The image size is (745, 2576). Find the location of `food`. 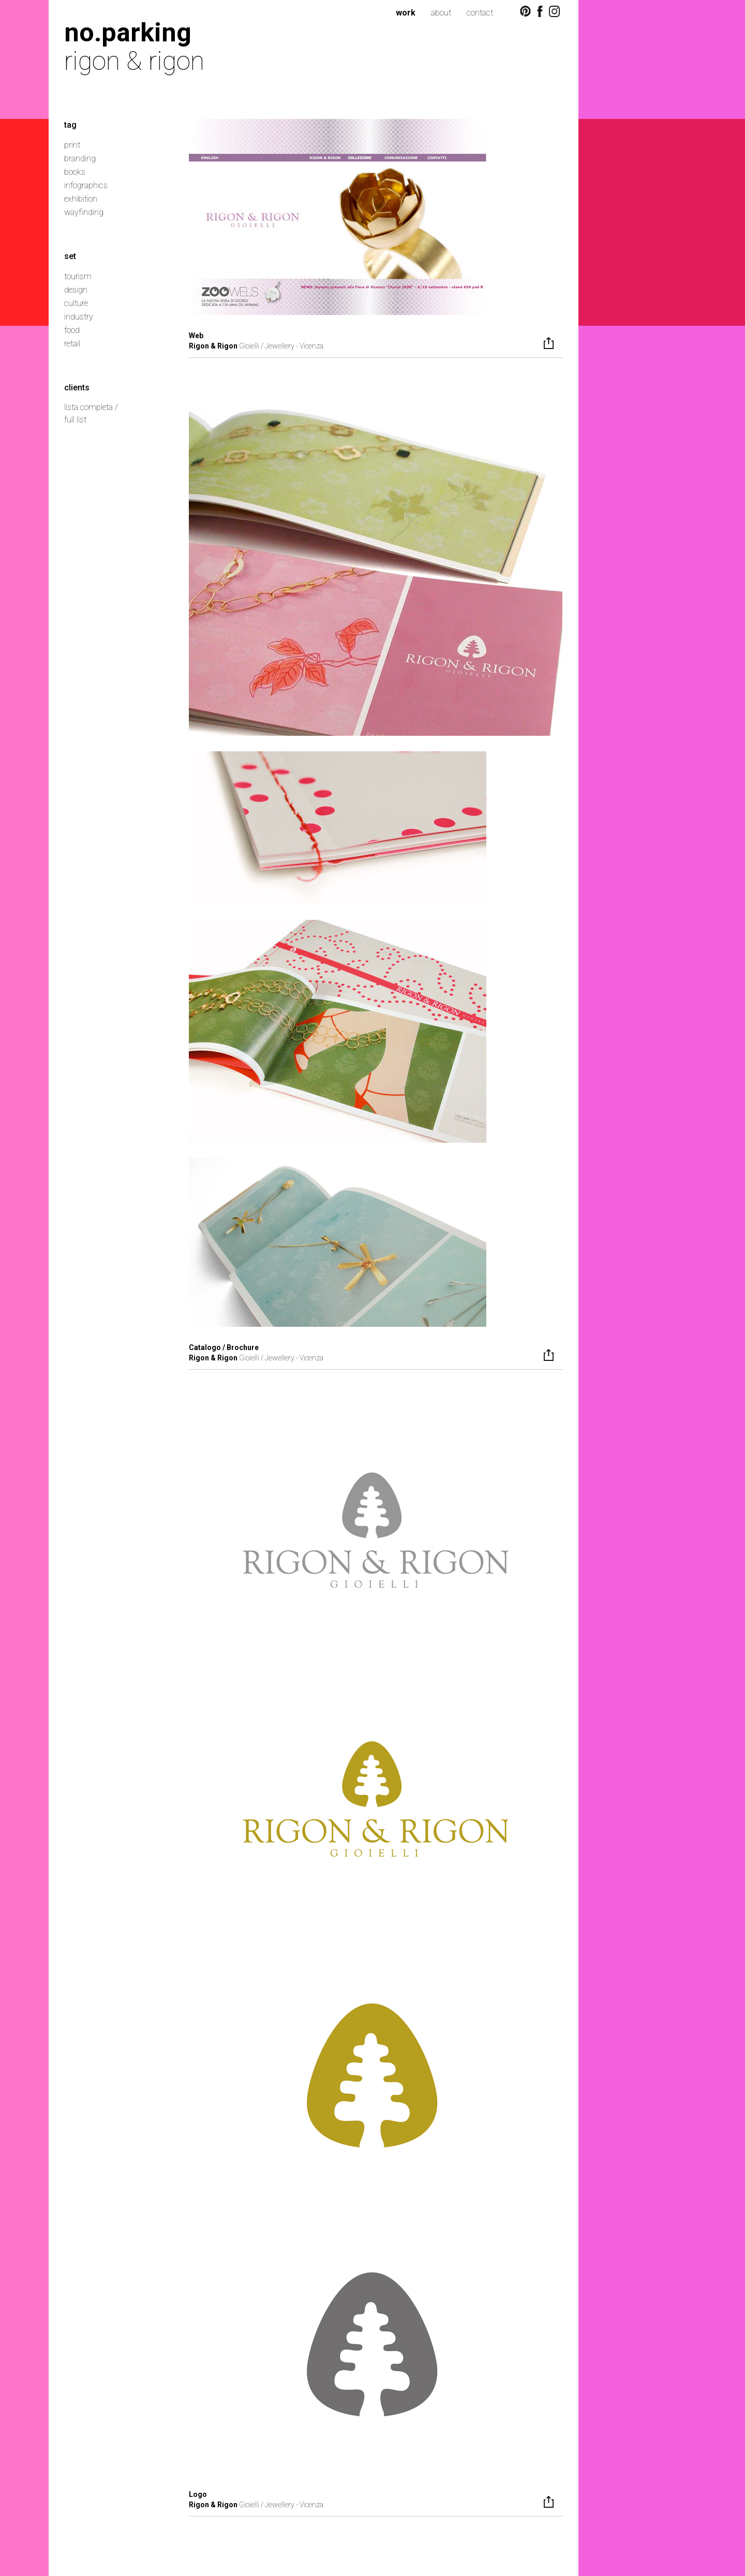

food is located at coordinates (72, 330).